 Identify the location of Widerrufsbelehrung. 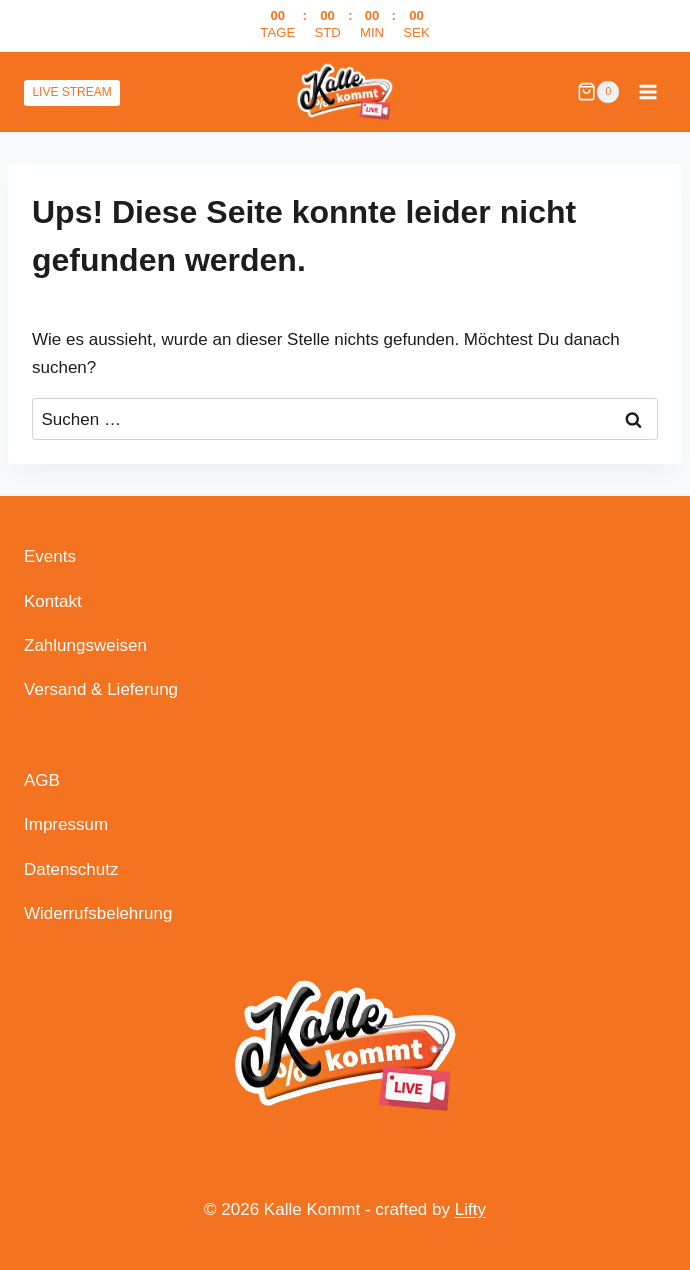
(98, 913).